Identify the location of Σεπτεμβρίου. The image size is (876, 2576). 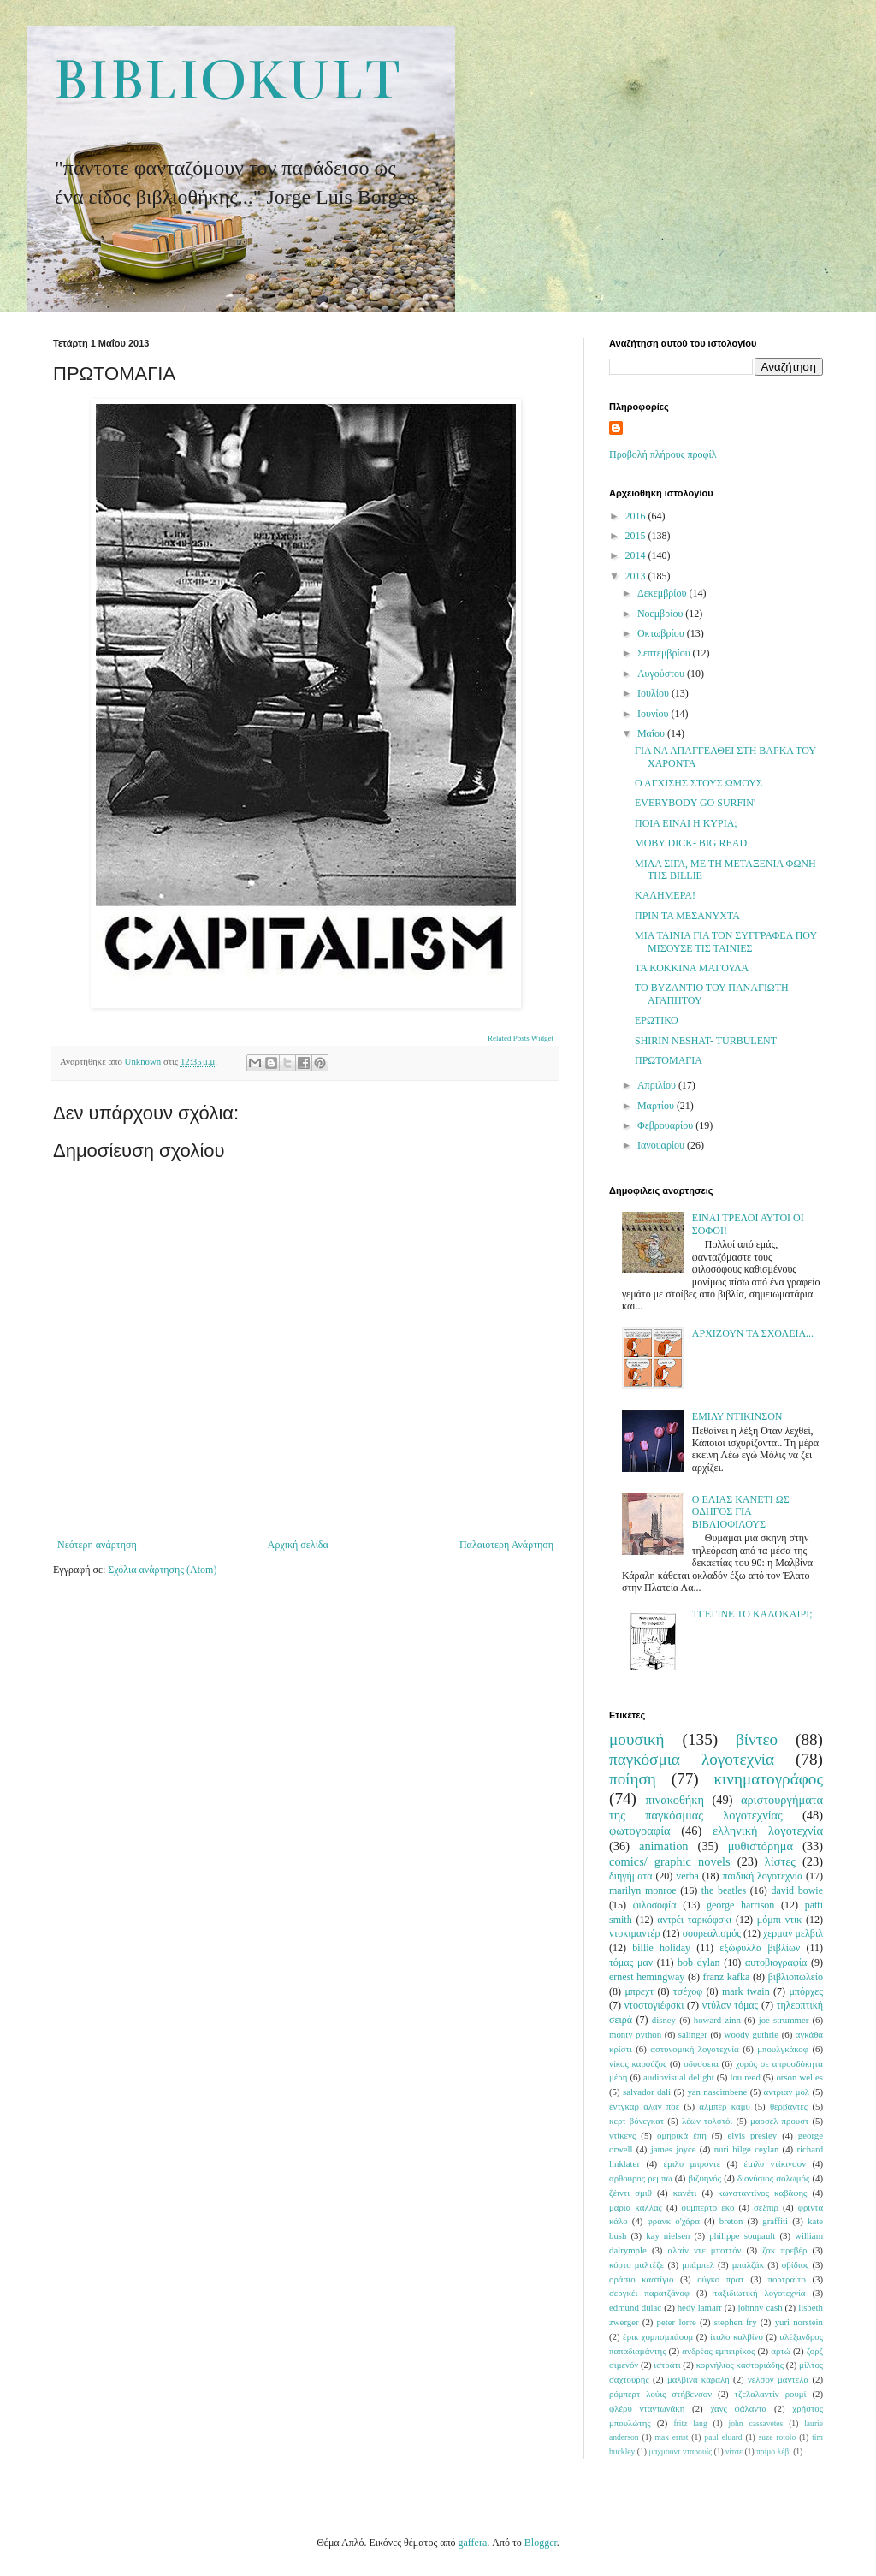
(665, 653).